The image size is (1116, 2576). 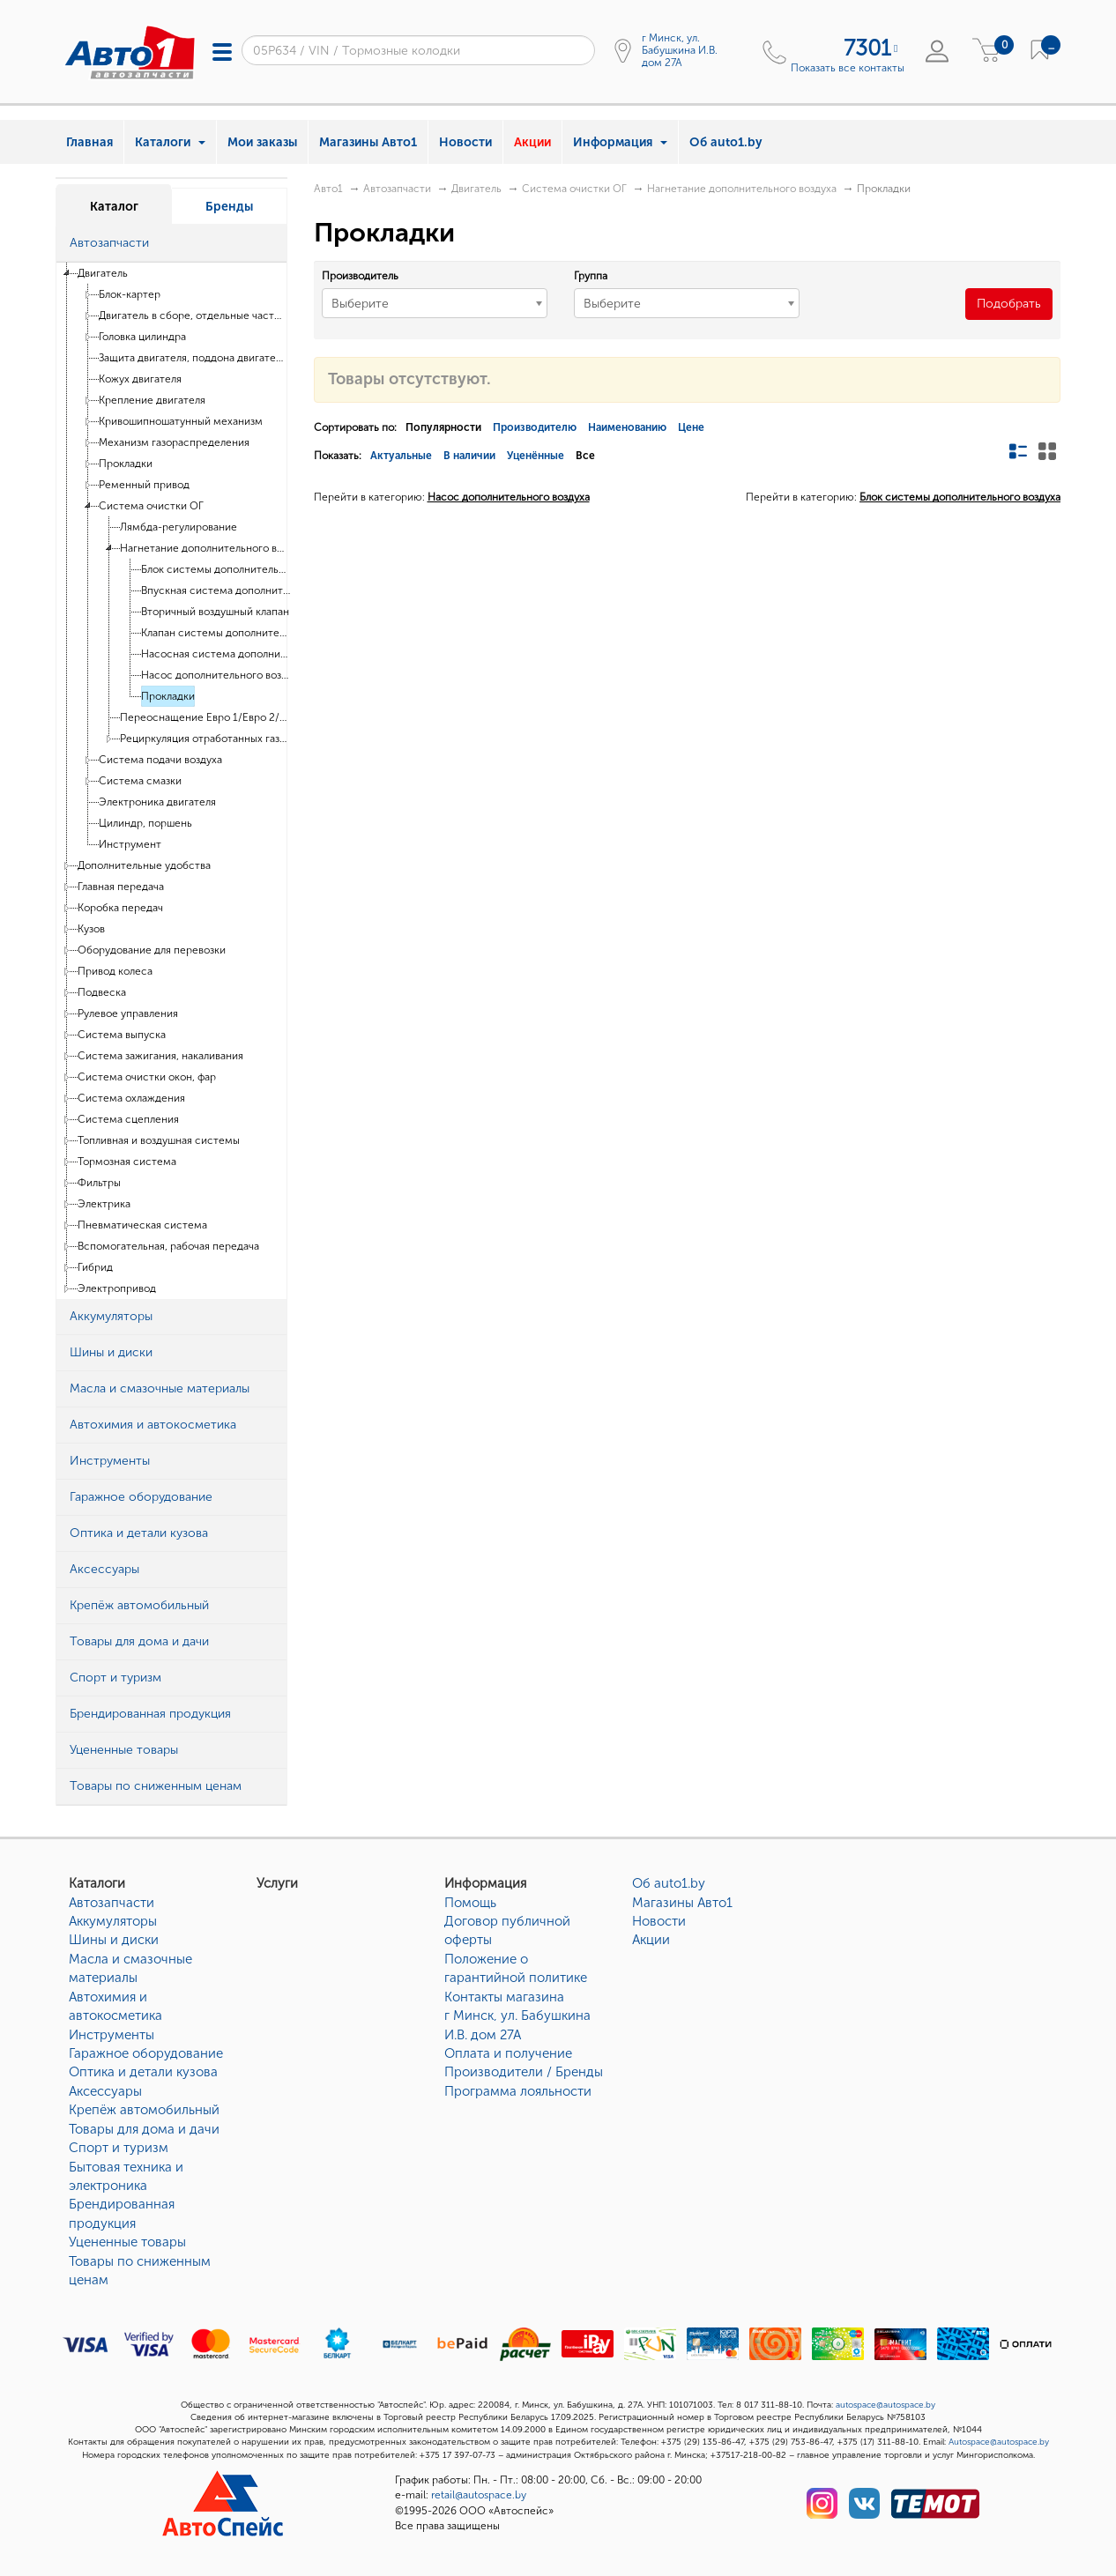 I want to click on Цене, so click(x=691, y=427).